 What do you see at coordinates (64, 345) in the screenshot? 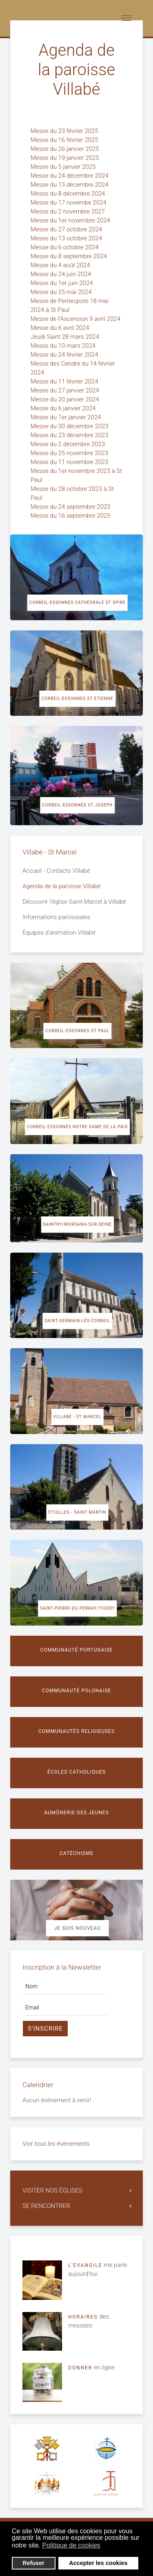
I see `Messe du 10 mars 2024` at bounding box center [64, 345].